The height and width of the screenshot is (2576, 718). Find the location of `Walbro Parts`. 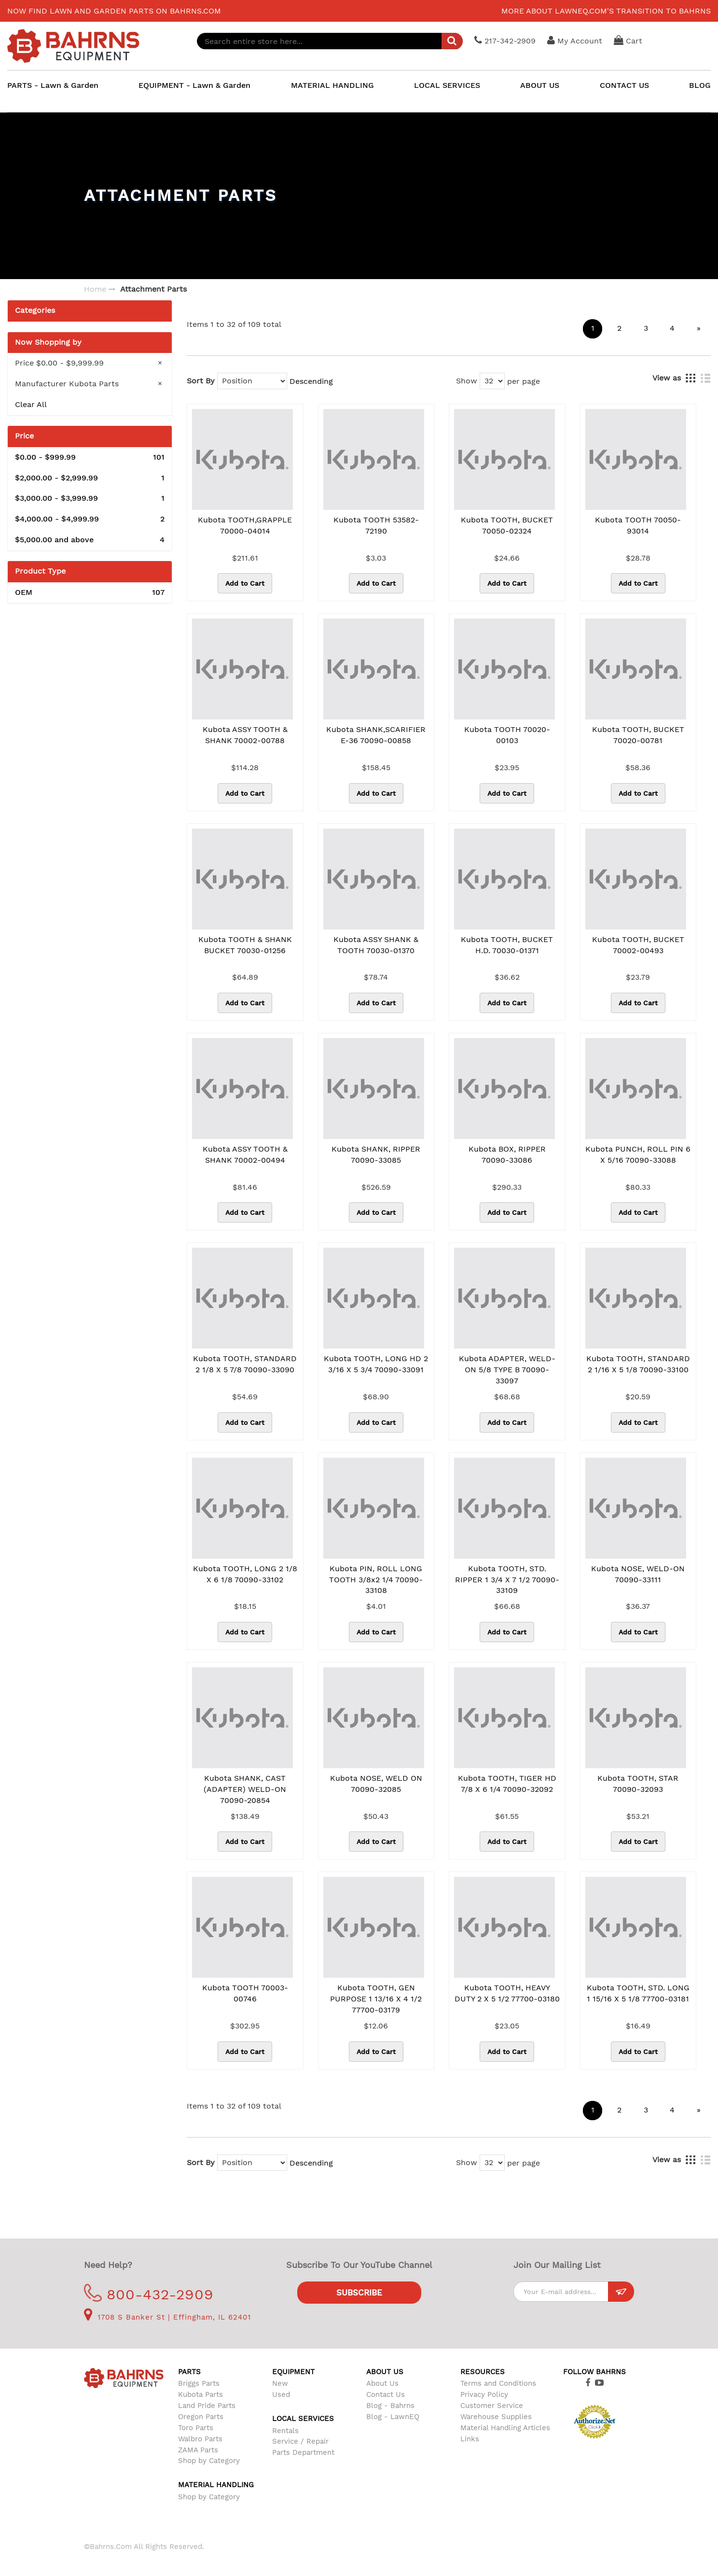

Walbro Parts is located at coordinates (200, 2439).